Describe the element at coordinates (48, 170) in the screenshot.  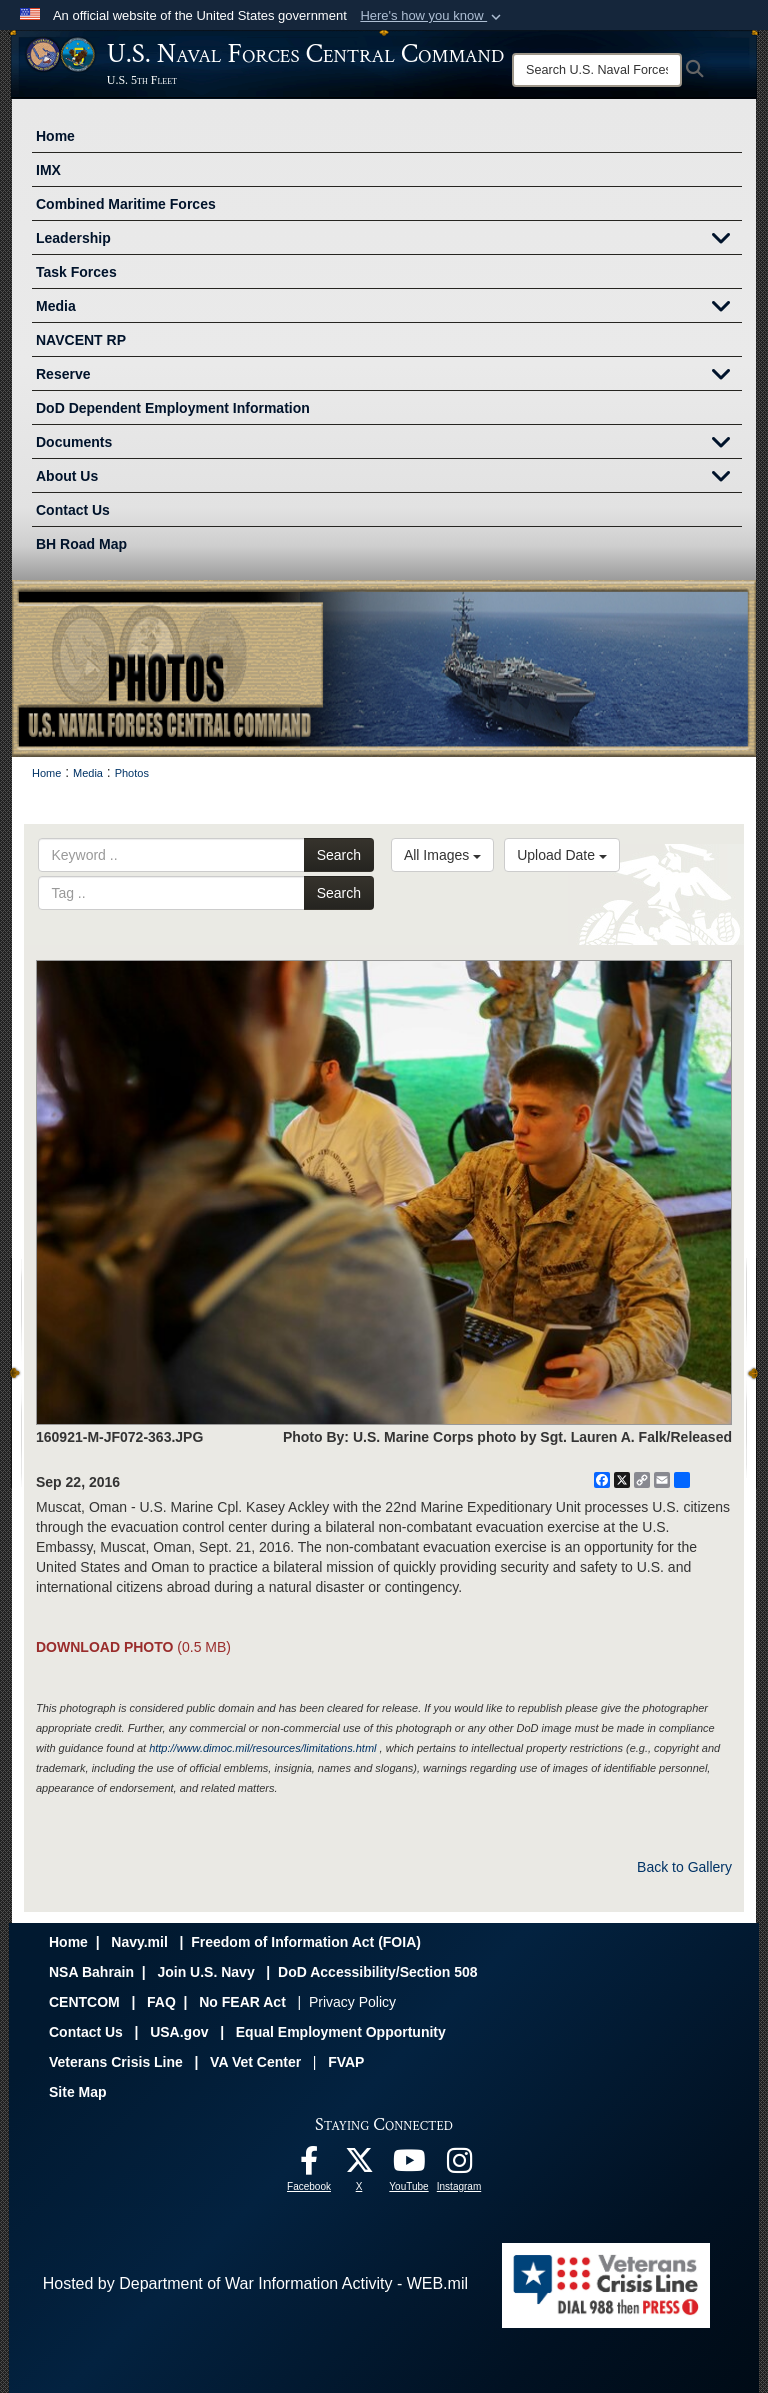
I see `IMX` at that location.